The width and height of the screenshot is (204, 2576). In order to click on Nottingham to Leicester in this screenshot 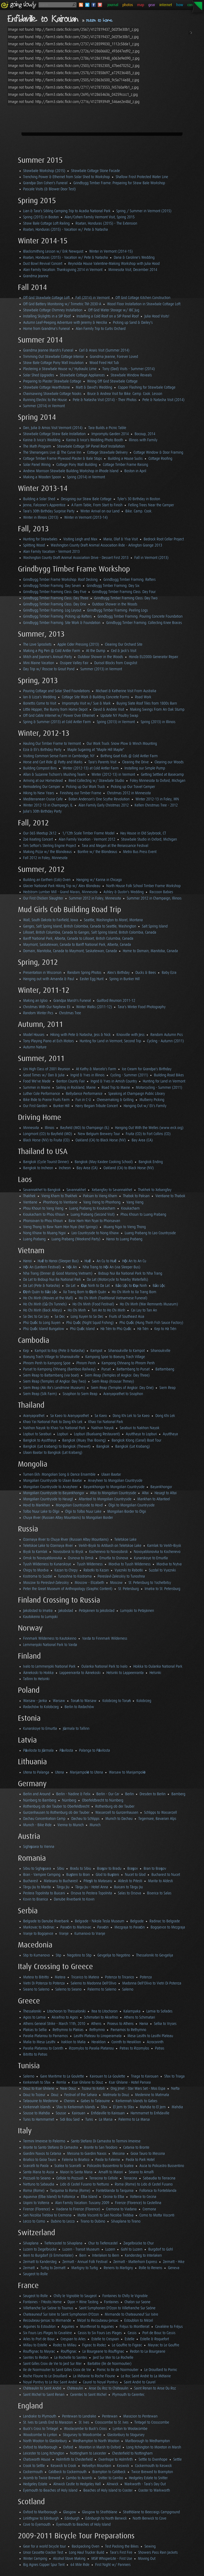, I will do `click(88, 2453)`.